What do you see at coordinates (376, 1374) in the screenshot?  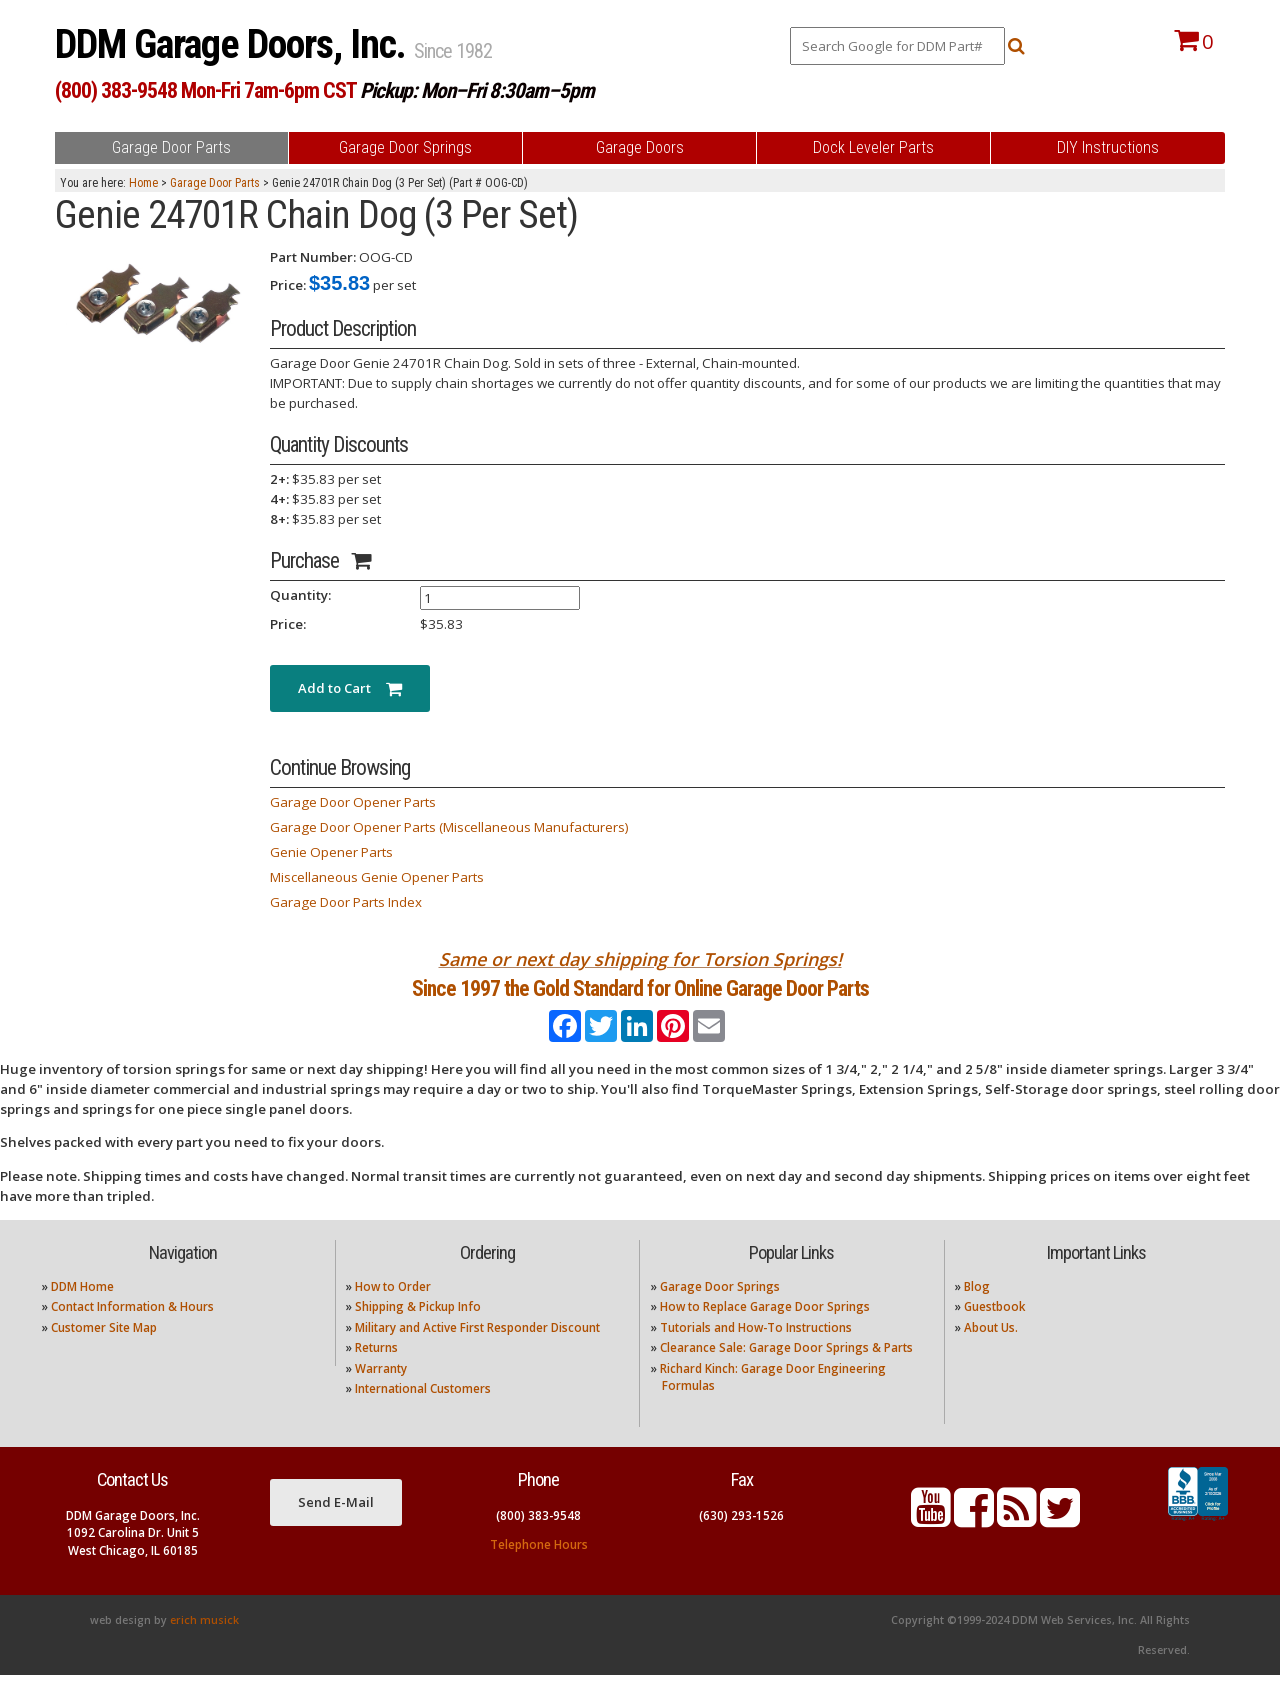 I see `Returns` at bounding box center [376, 1374].